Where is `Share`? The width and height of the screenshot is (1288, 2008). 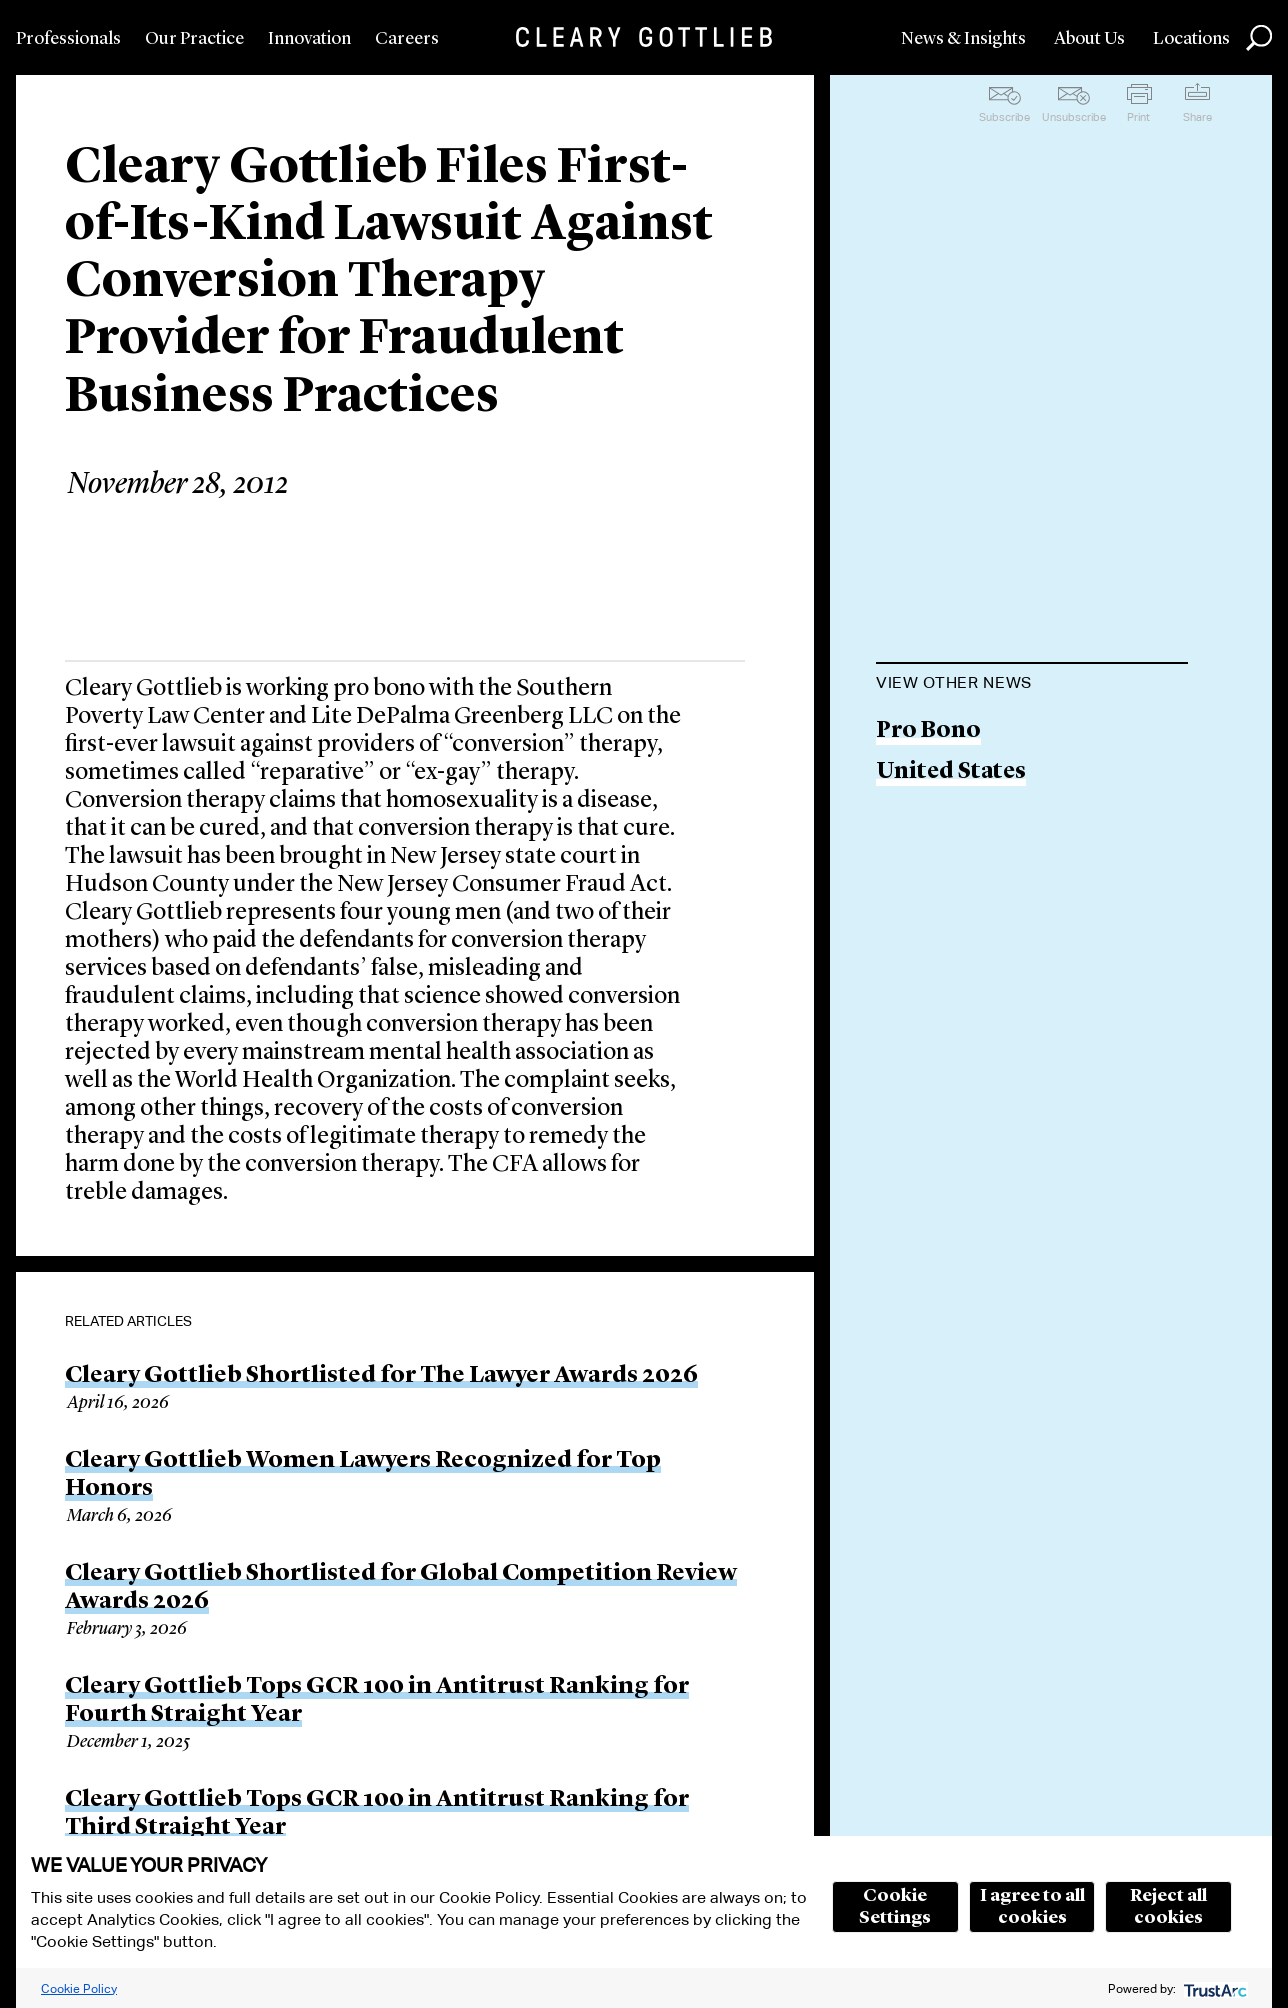 Share is located at coordinates (1197, 117).